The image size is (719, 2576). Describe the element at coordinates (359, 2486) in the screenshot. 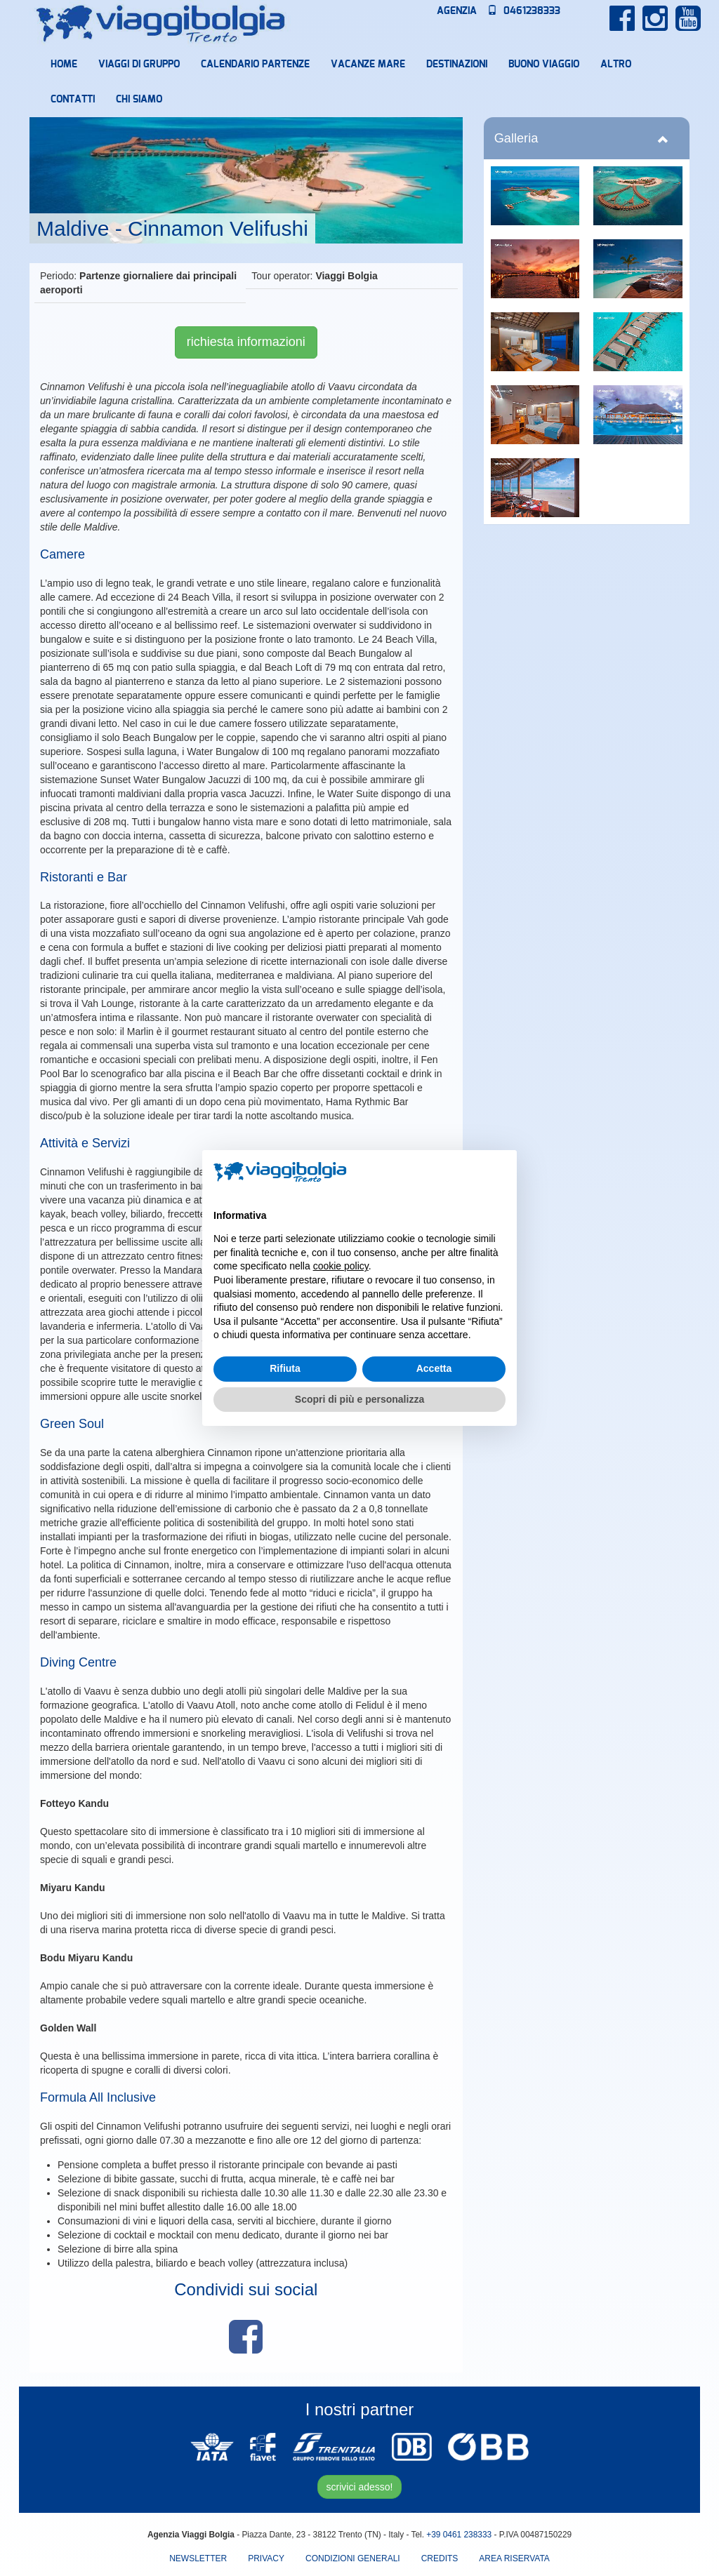

I see `scrivici adesso!` at that location.